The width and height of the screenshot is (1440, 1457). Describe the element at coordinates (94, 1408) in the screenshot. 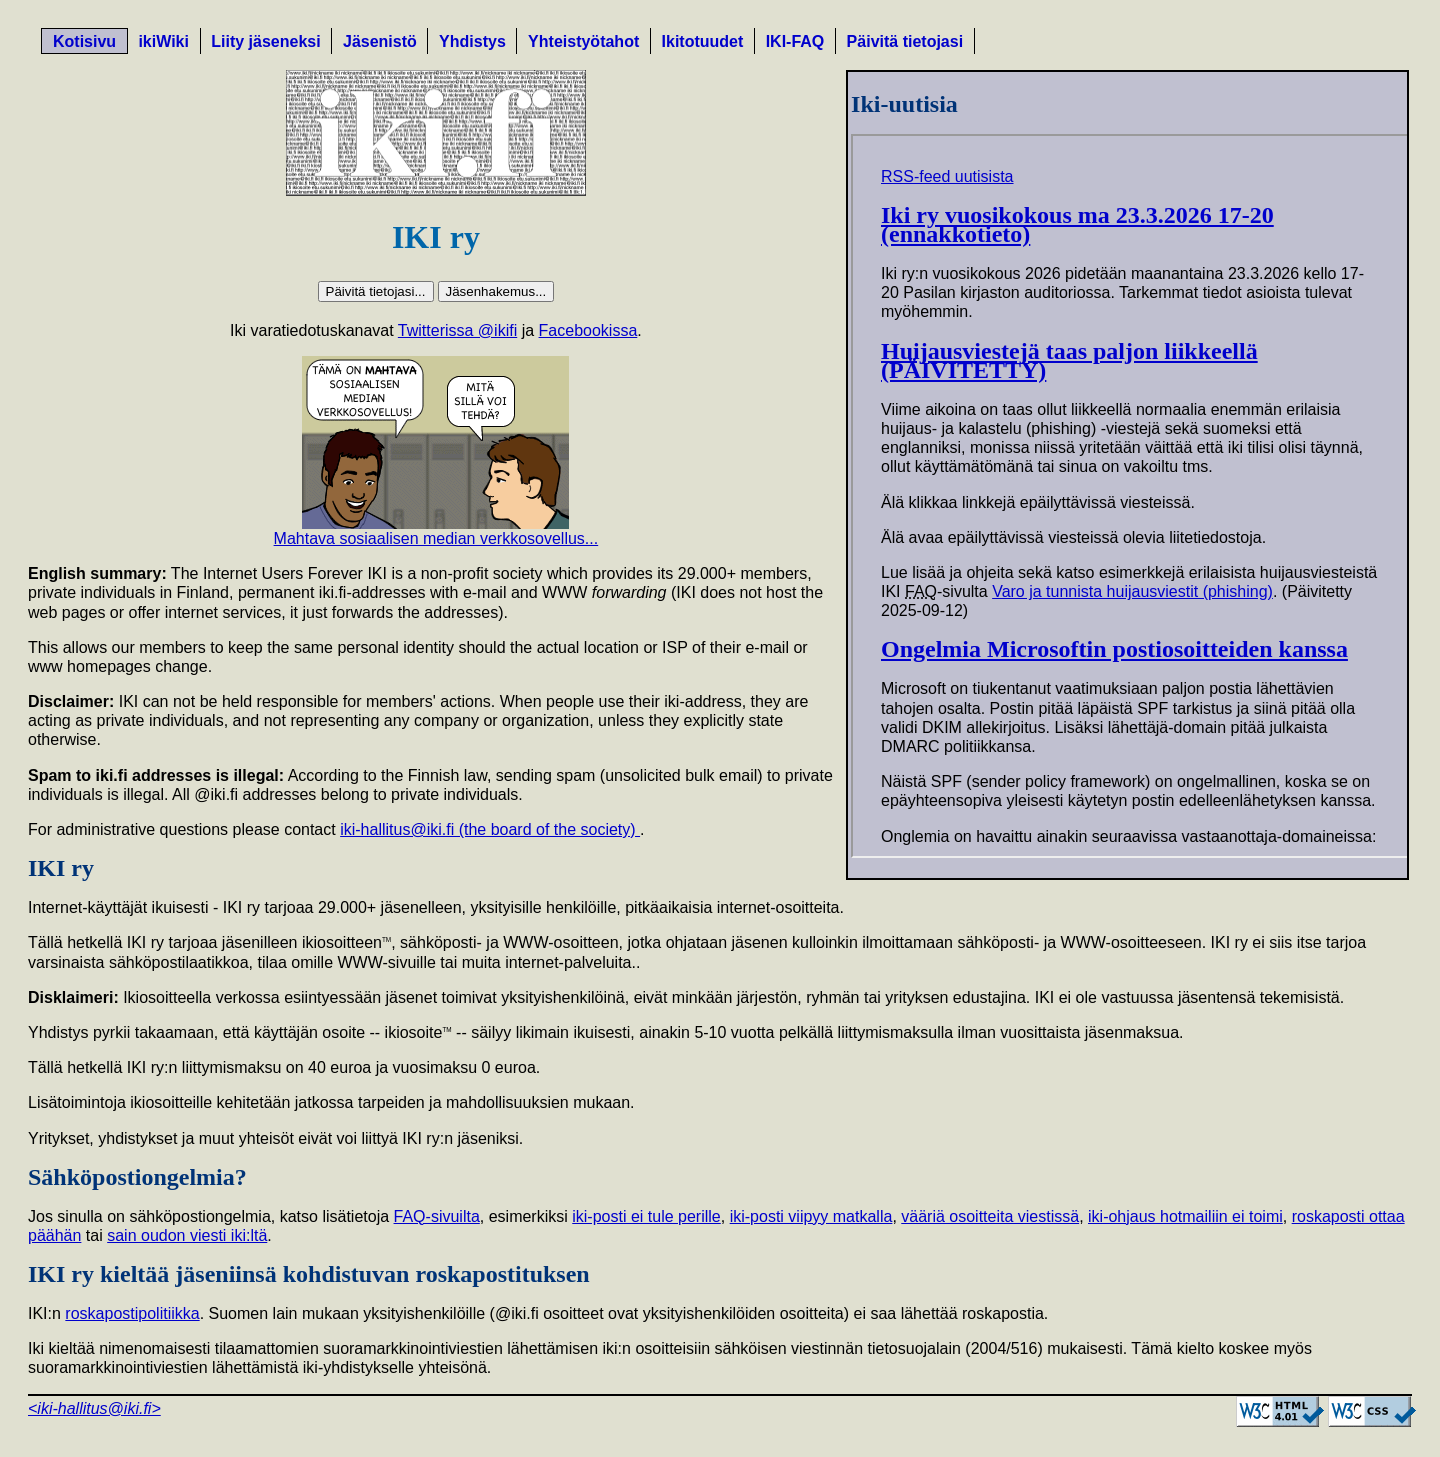

I see `<iki-hallitus@iki.fi>` at that location.